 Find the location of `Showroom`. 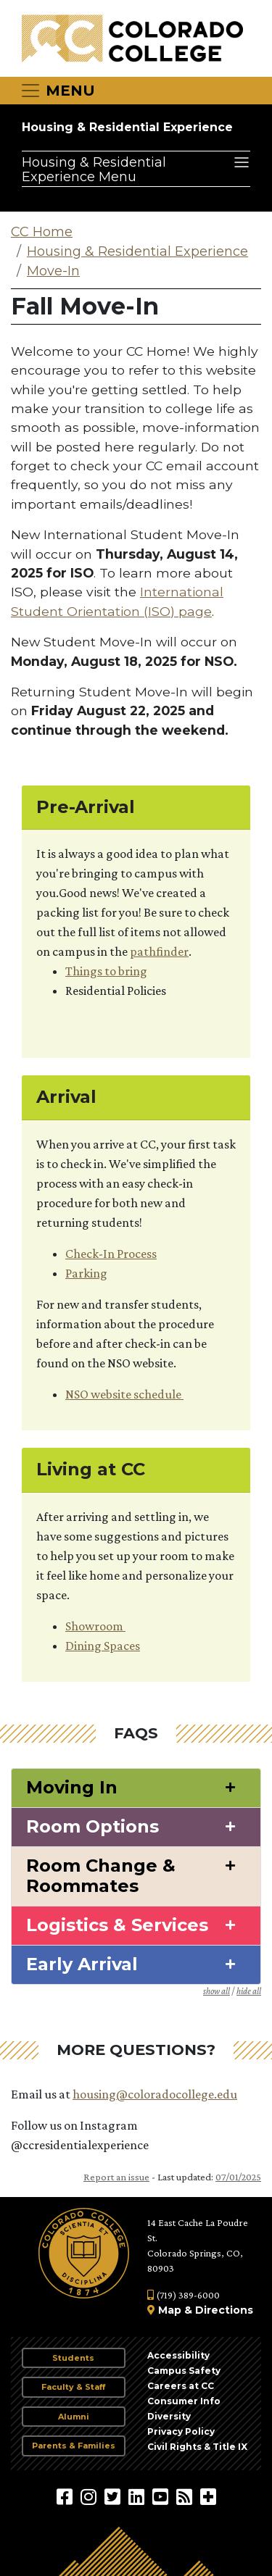

Showroom is located at coordinates (95, 1626).